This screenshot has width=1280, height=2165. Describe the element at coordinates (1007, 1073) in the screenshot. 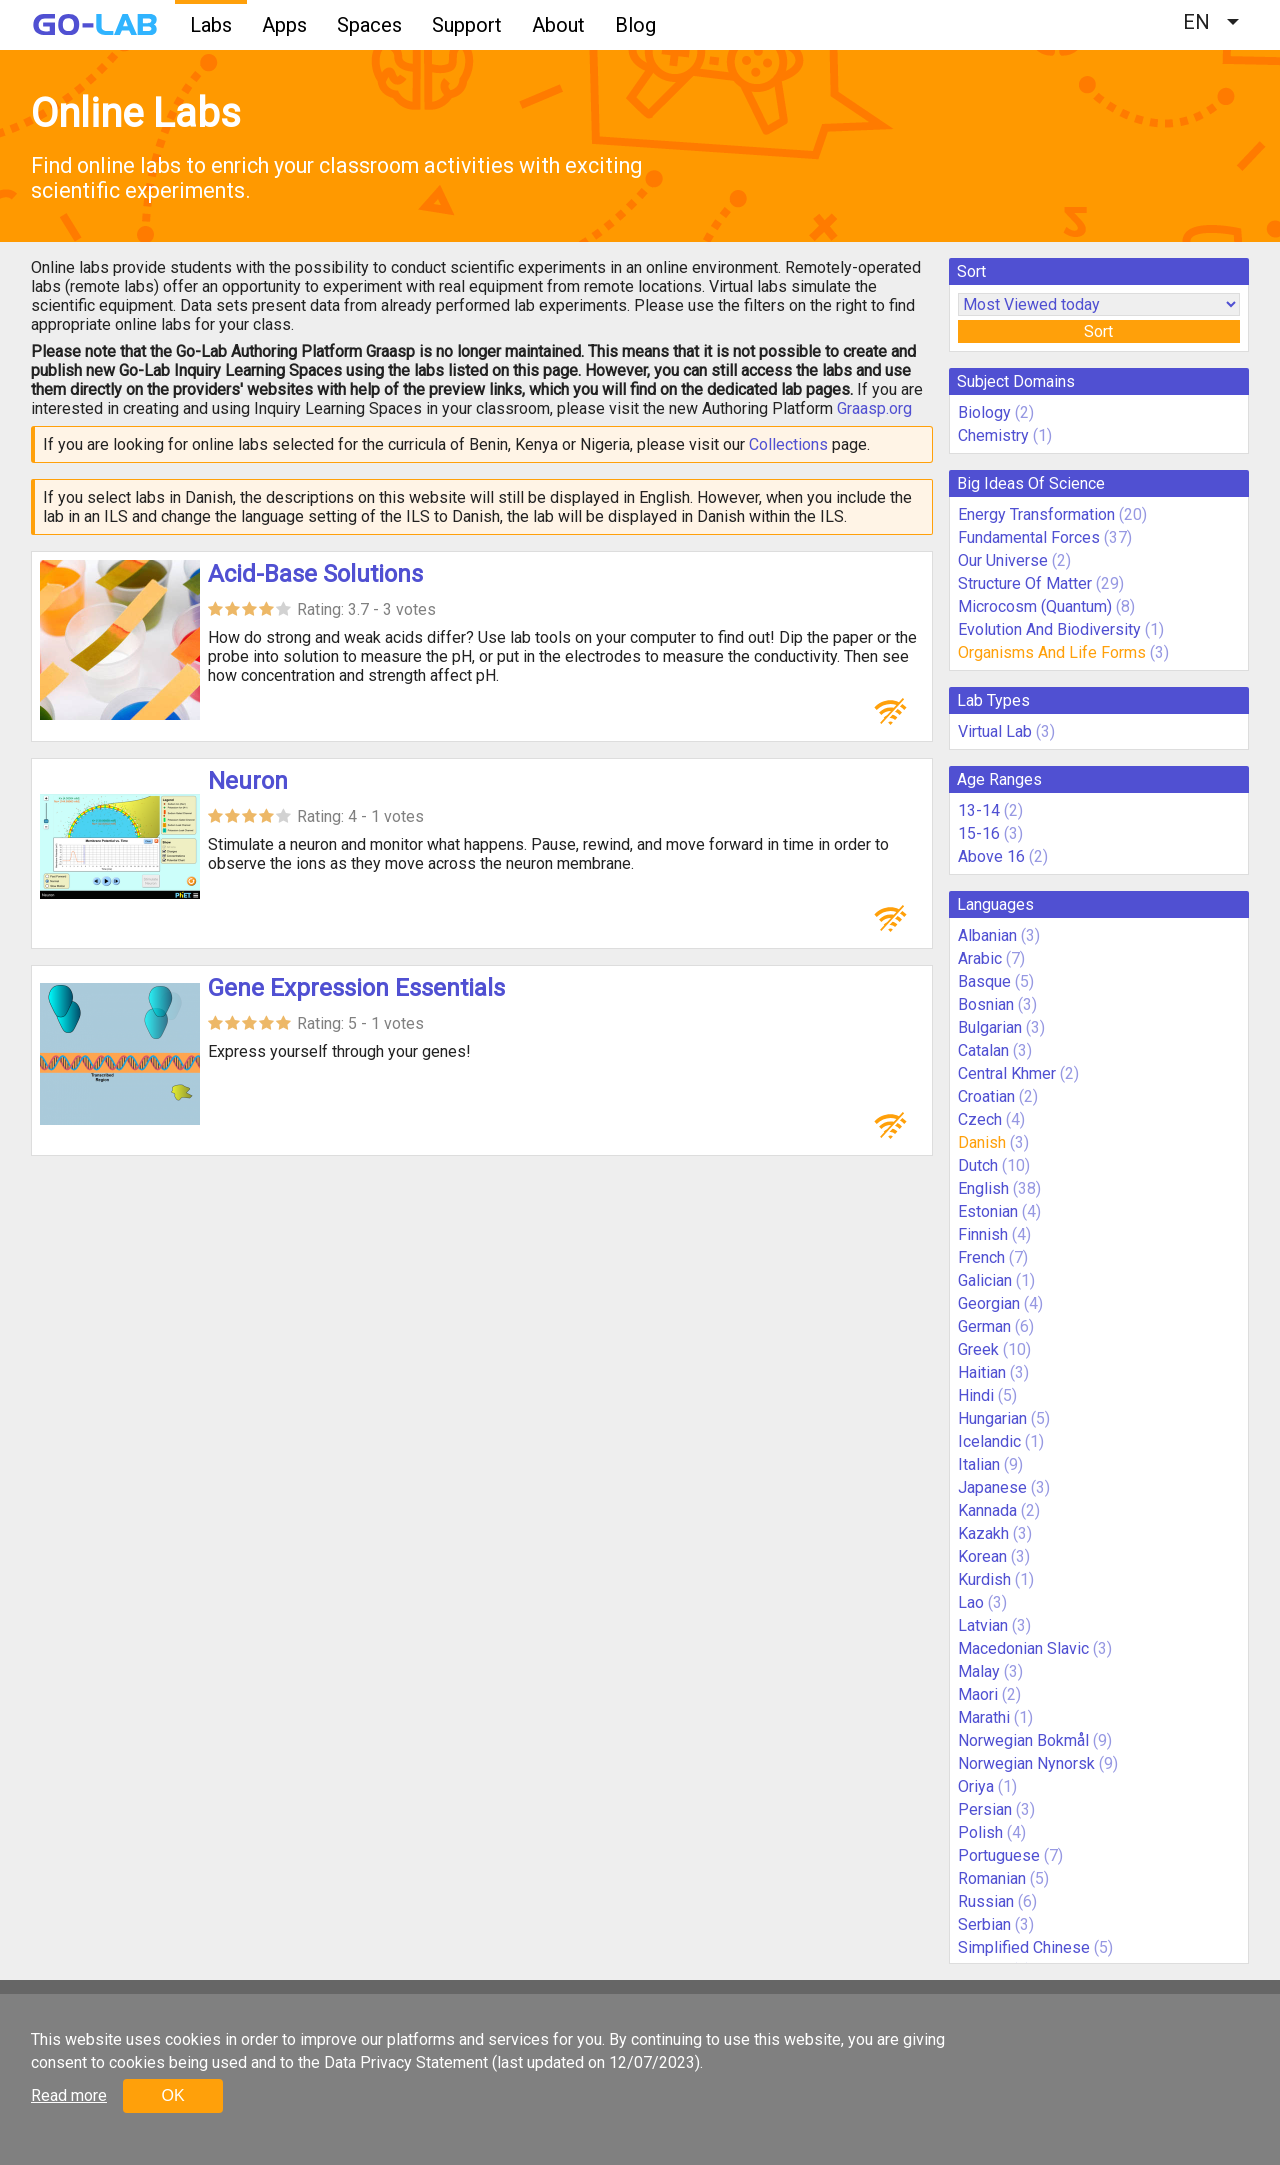

I see `Central Khmer` at that location.